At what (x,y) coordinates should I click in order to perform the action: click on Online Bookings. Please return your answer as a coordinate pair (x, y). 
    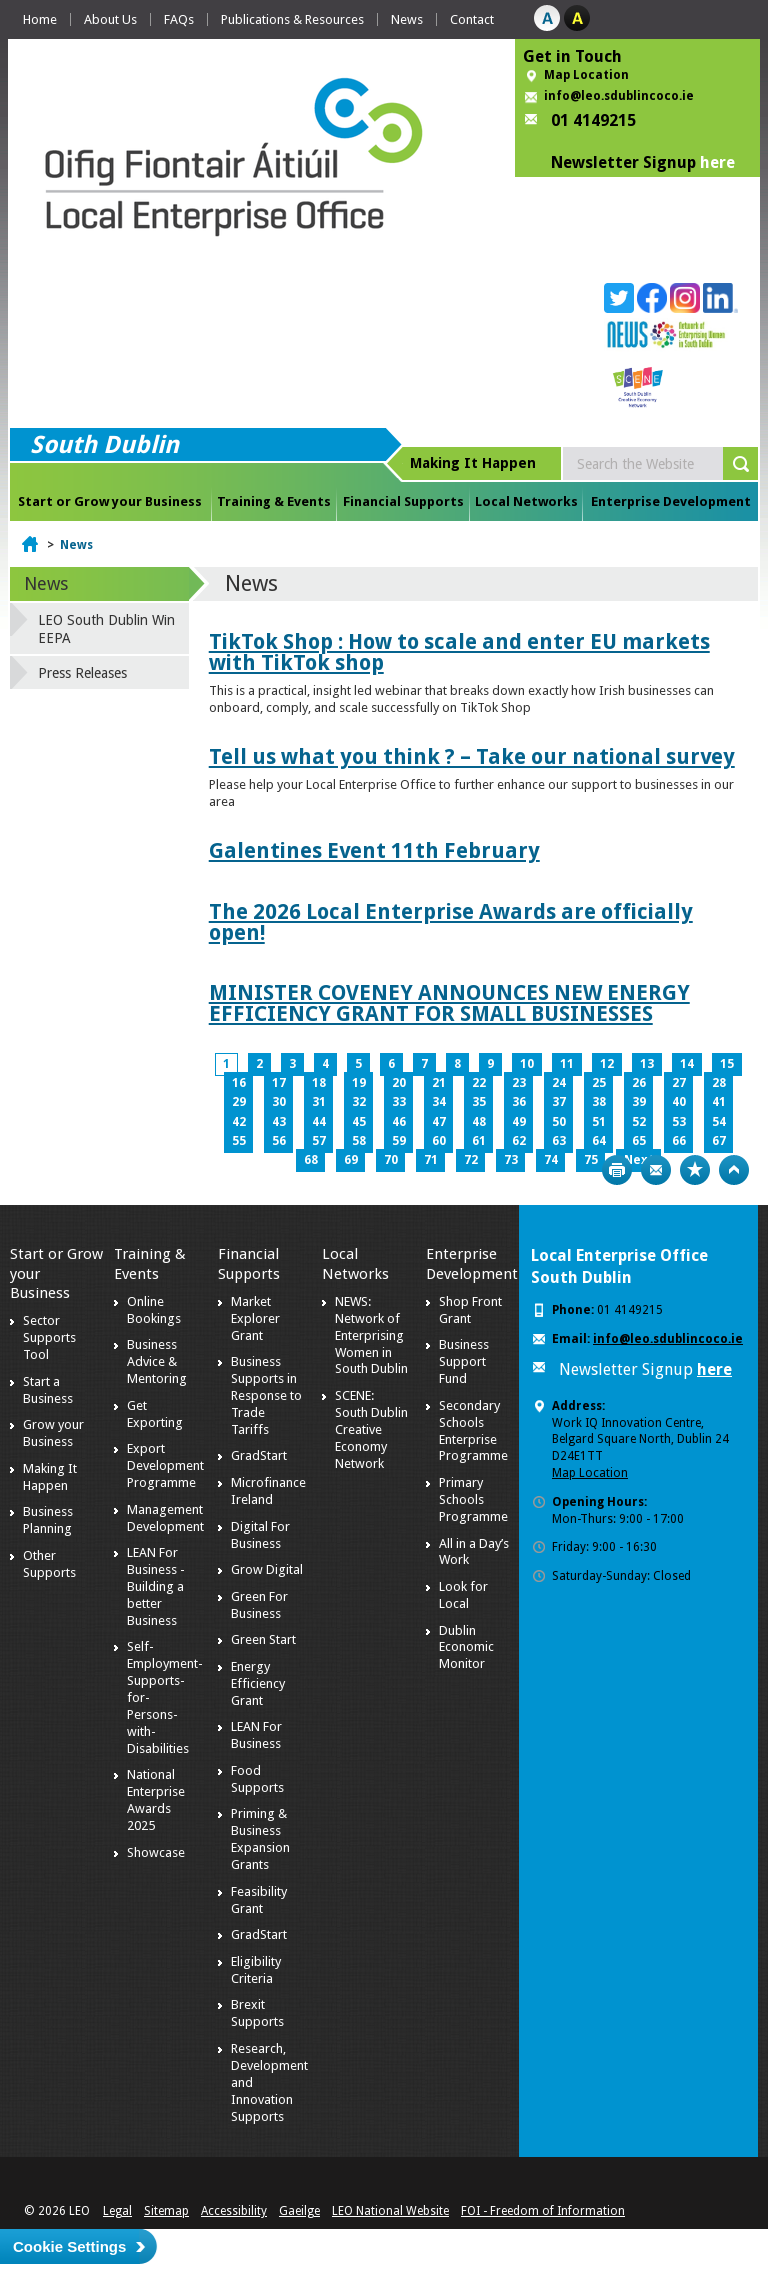
    Looking at the image, I should click on (154, 1310).